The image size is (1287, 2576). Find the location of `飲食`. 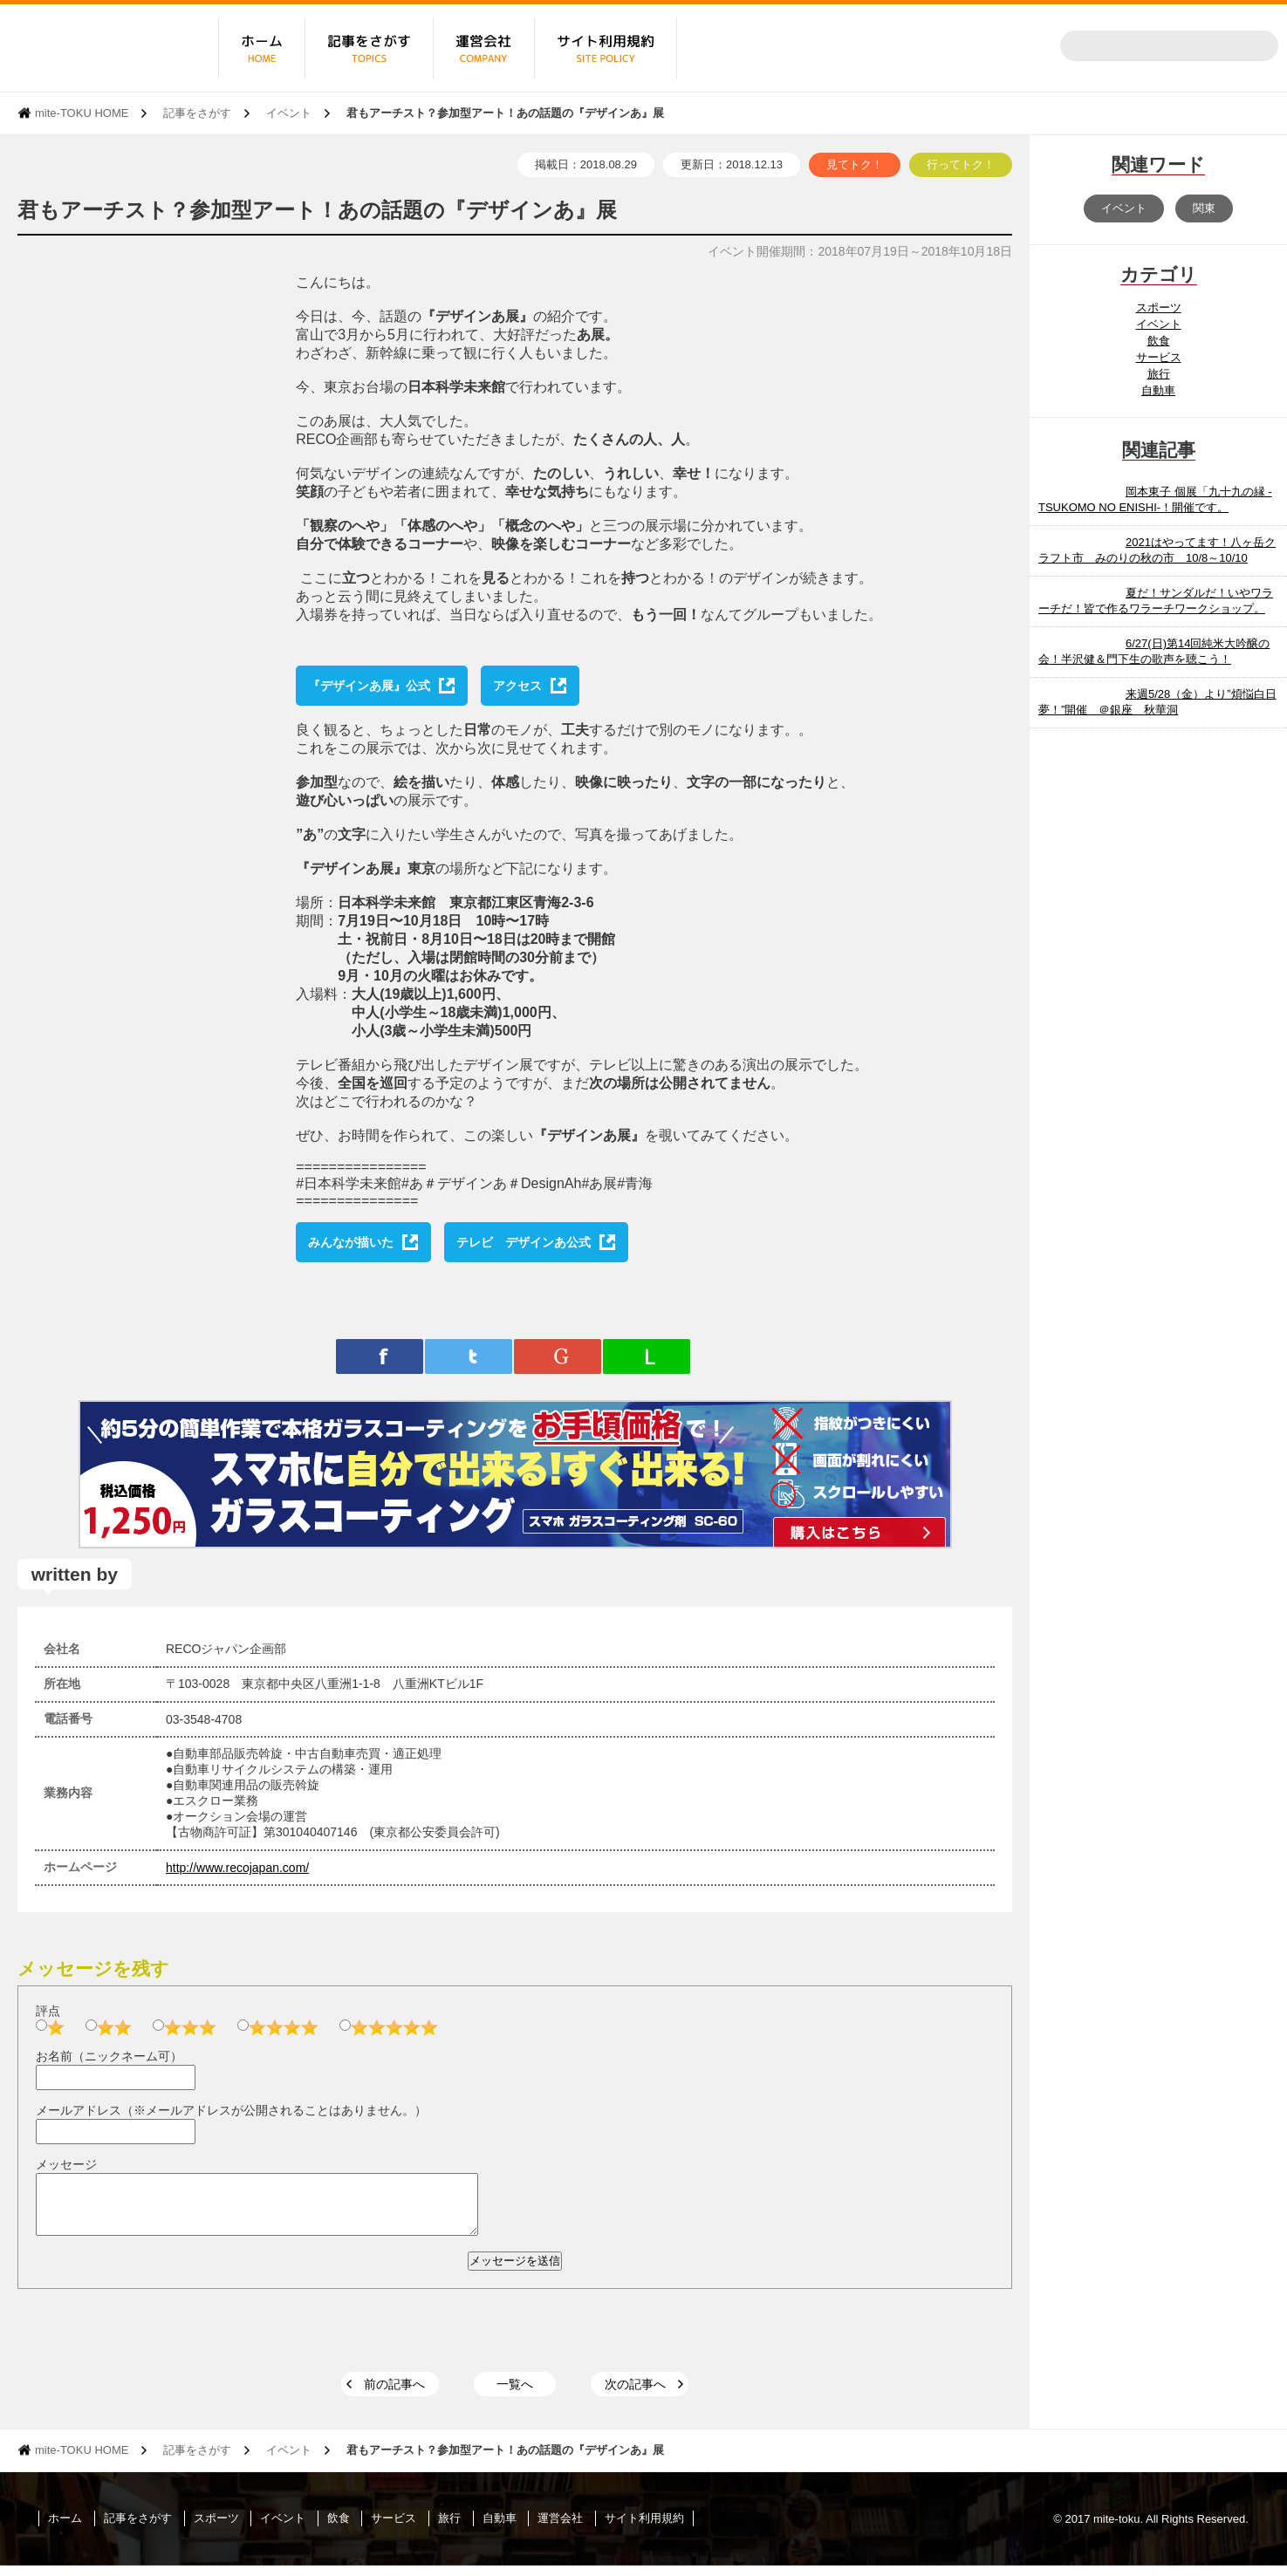

飲食 is located at coordinates (1158, 340).